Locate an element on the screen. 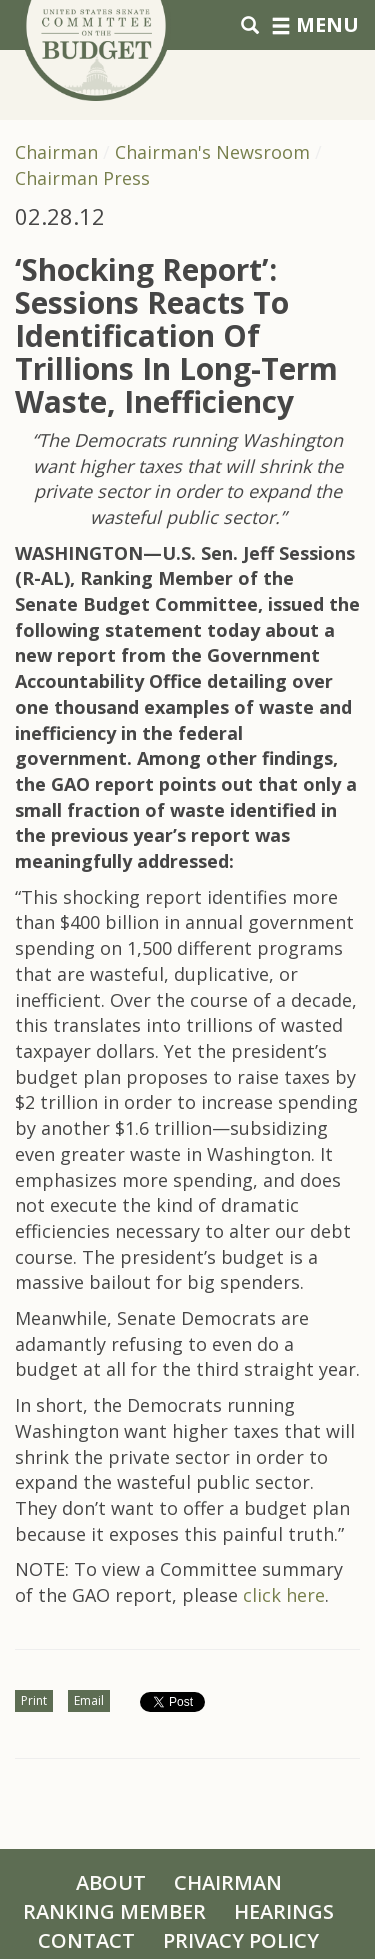  Email is located at coordinates (89, 1700).